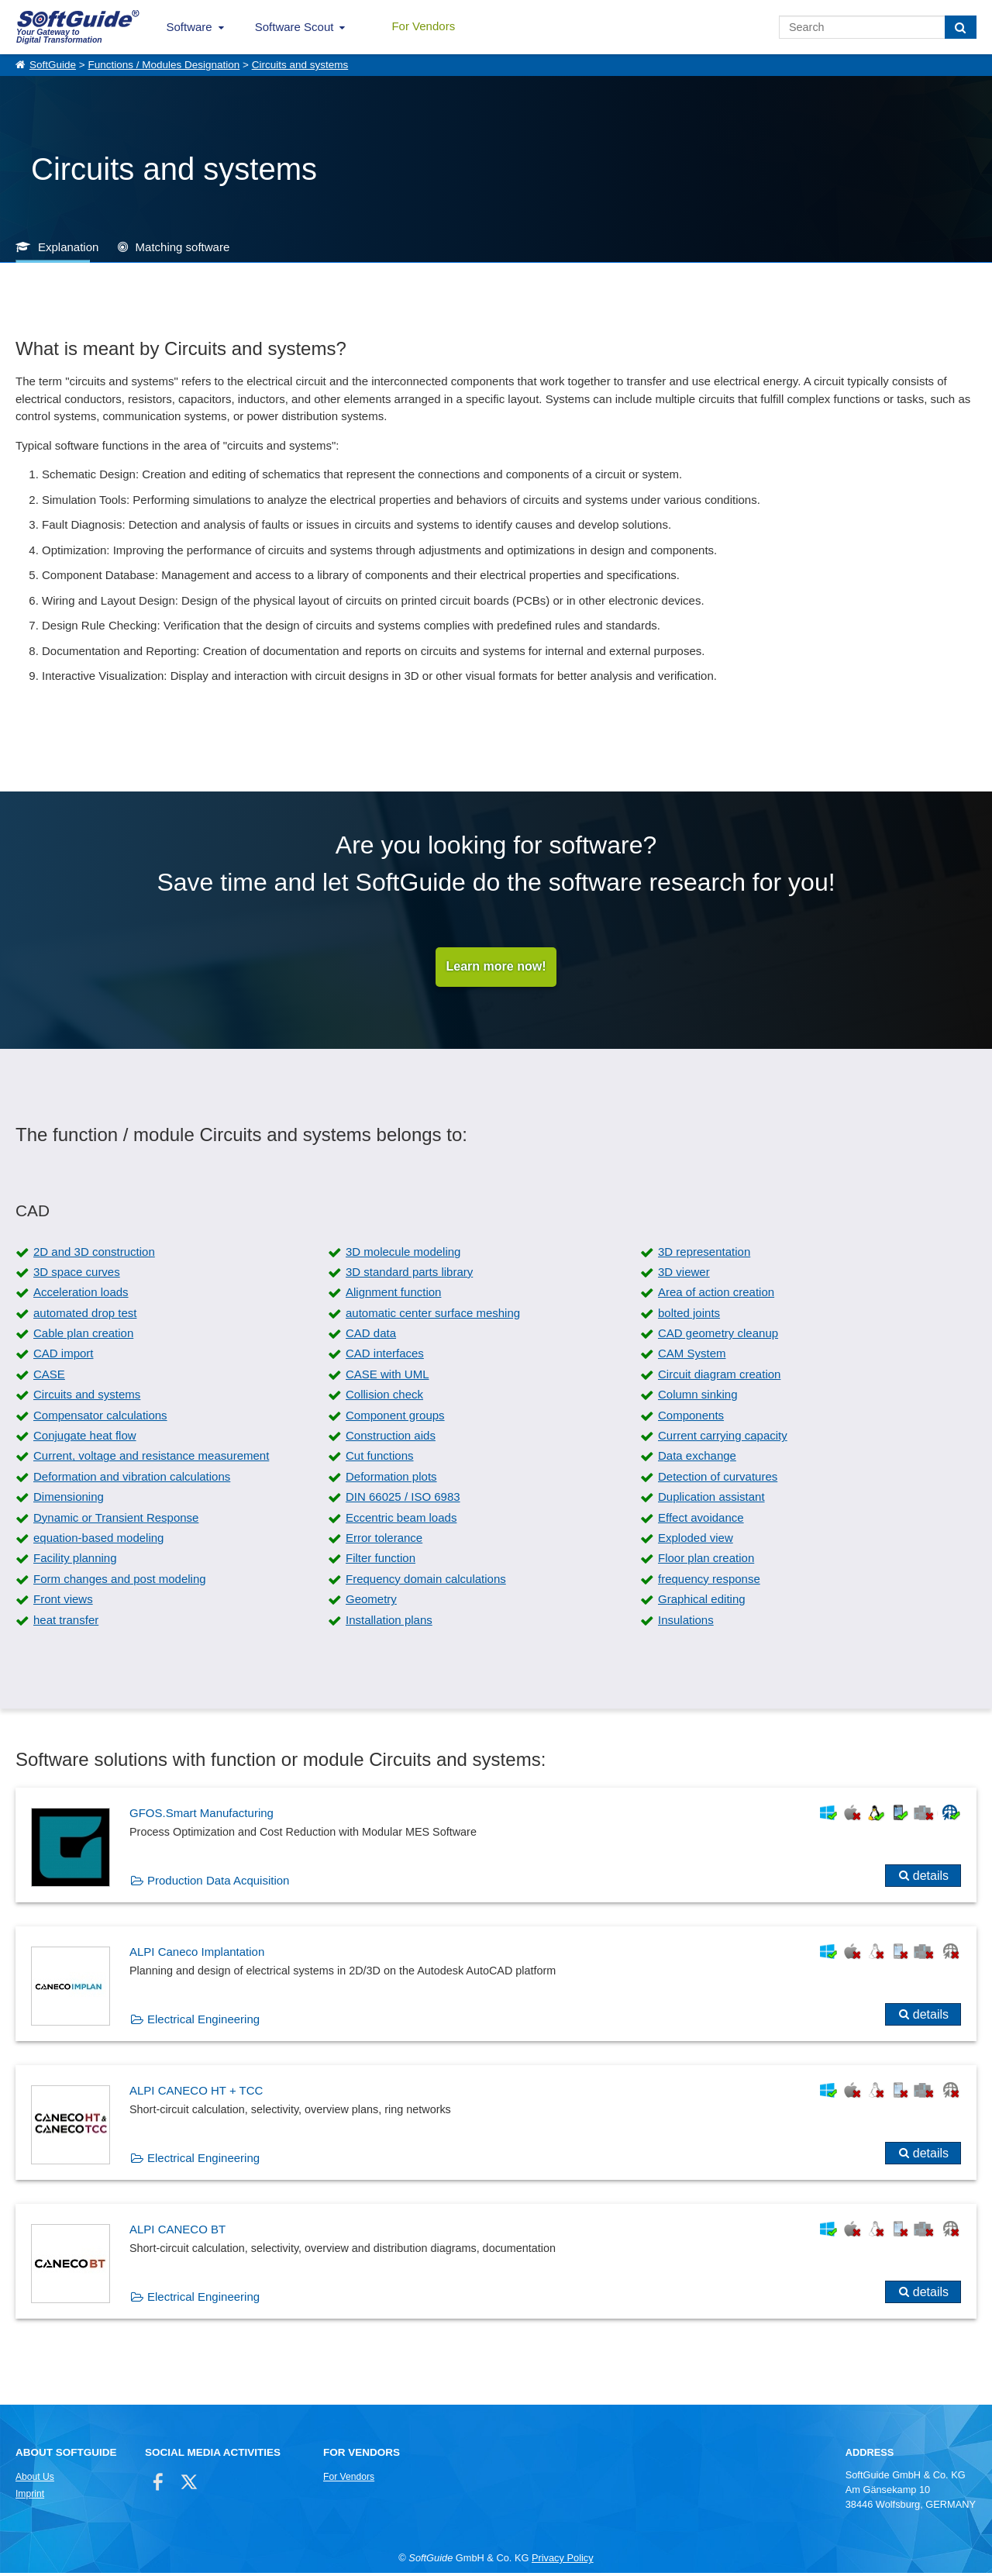 This screenshot has width=992, height=2576. Describe the element at coordinates (711, 1499) in the screenshot. I see `Duplication assistant` at that location.